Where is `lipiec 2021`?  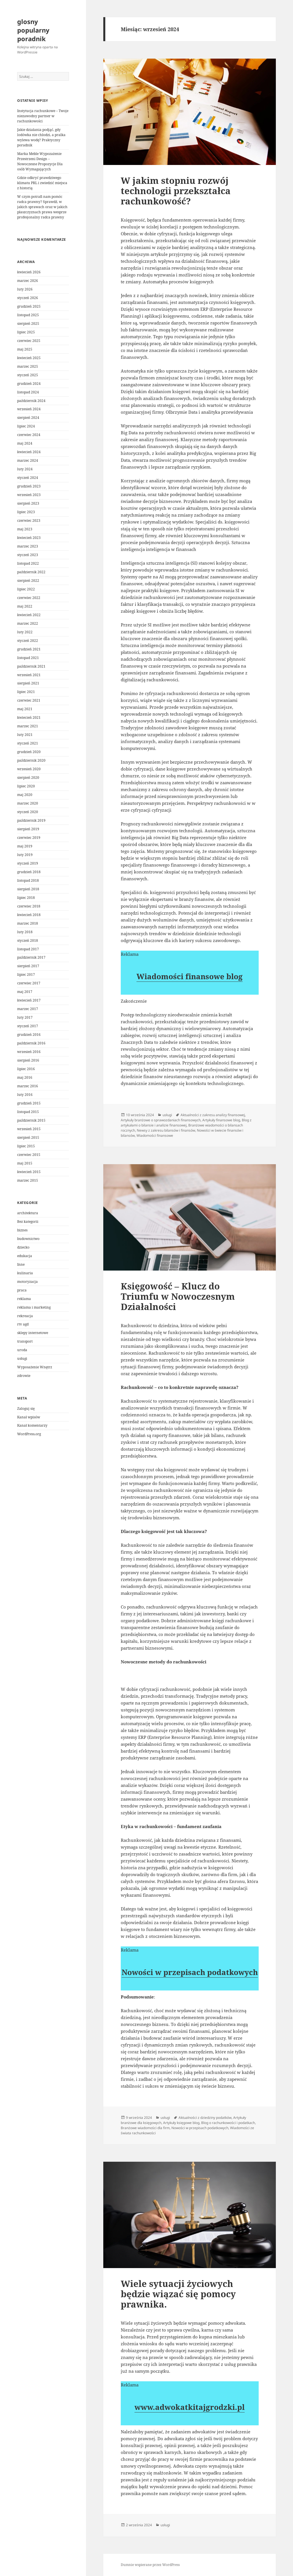 lipiec 2021 is located at coordinates (26, 691).